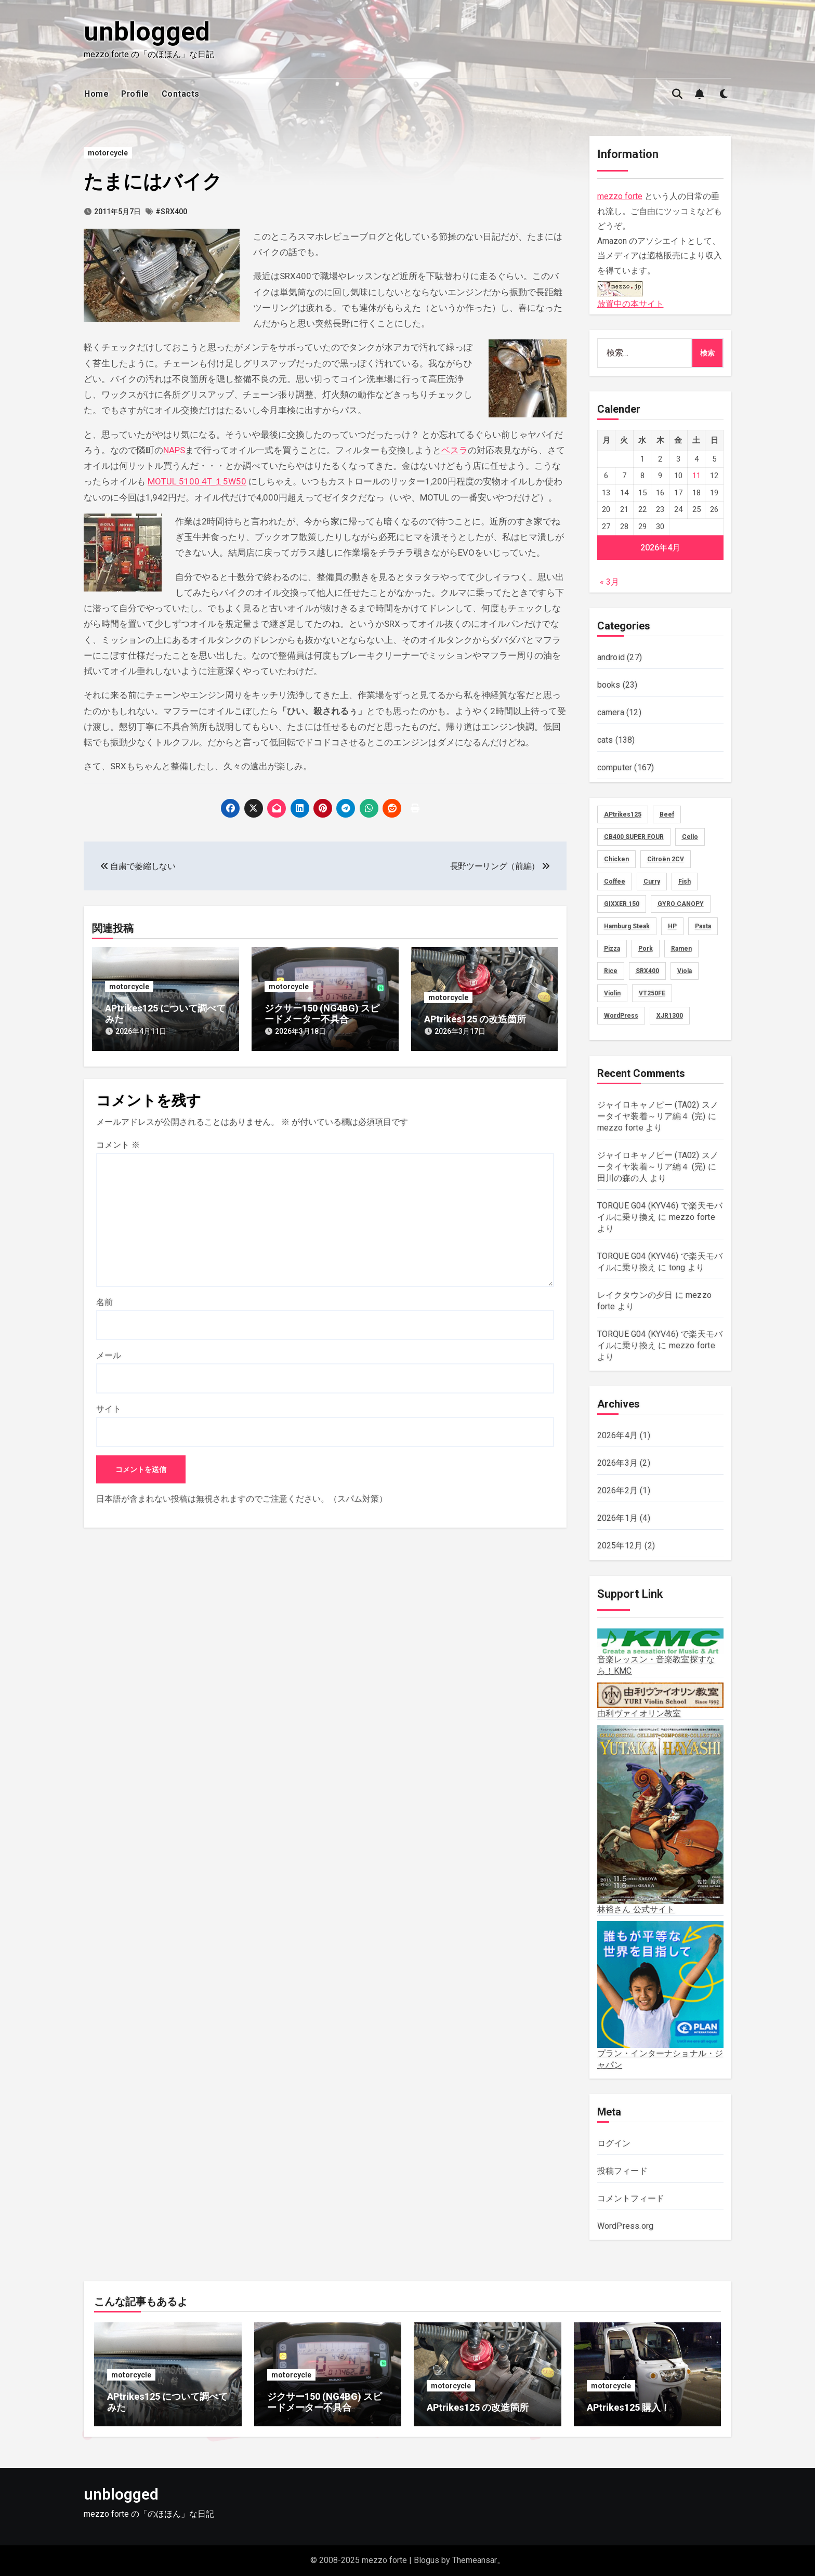 This screenshot has height=2576, width=815. Describe the element at coordinates (630, 293) in the screenshot. I see `放置中の本サイト` at that location.